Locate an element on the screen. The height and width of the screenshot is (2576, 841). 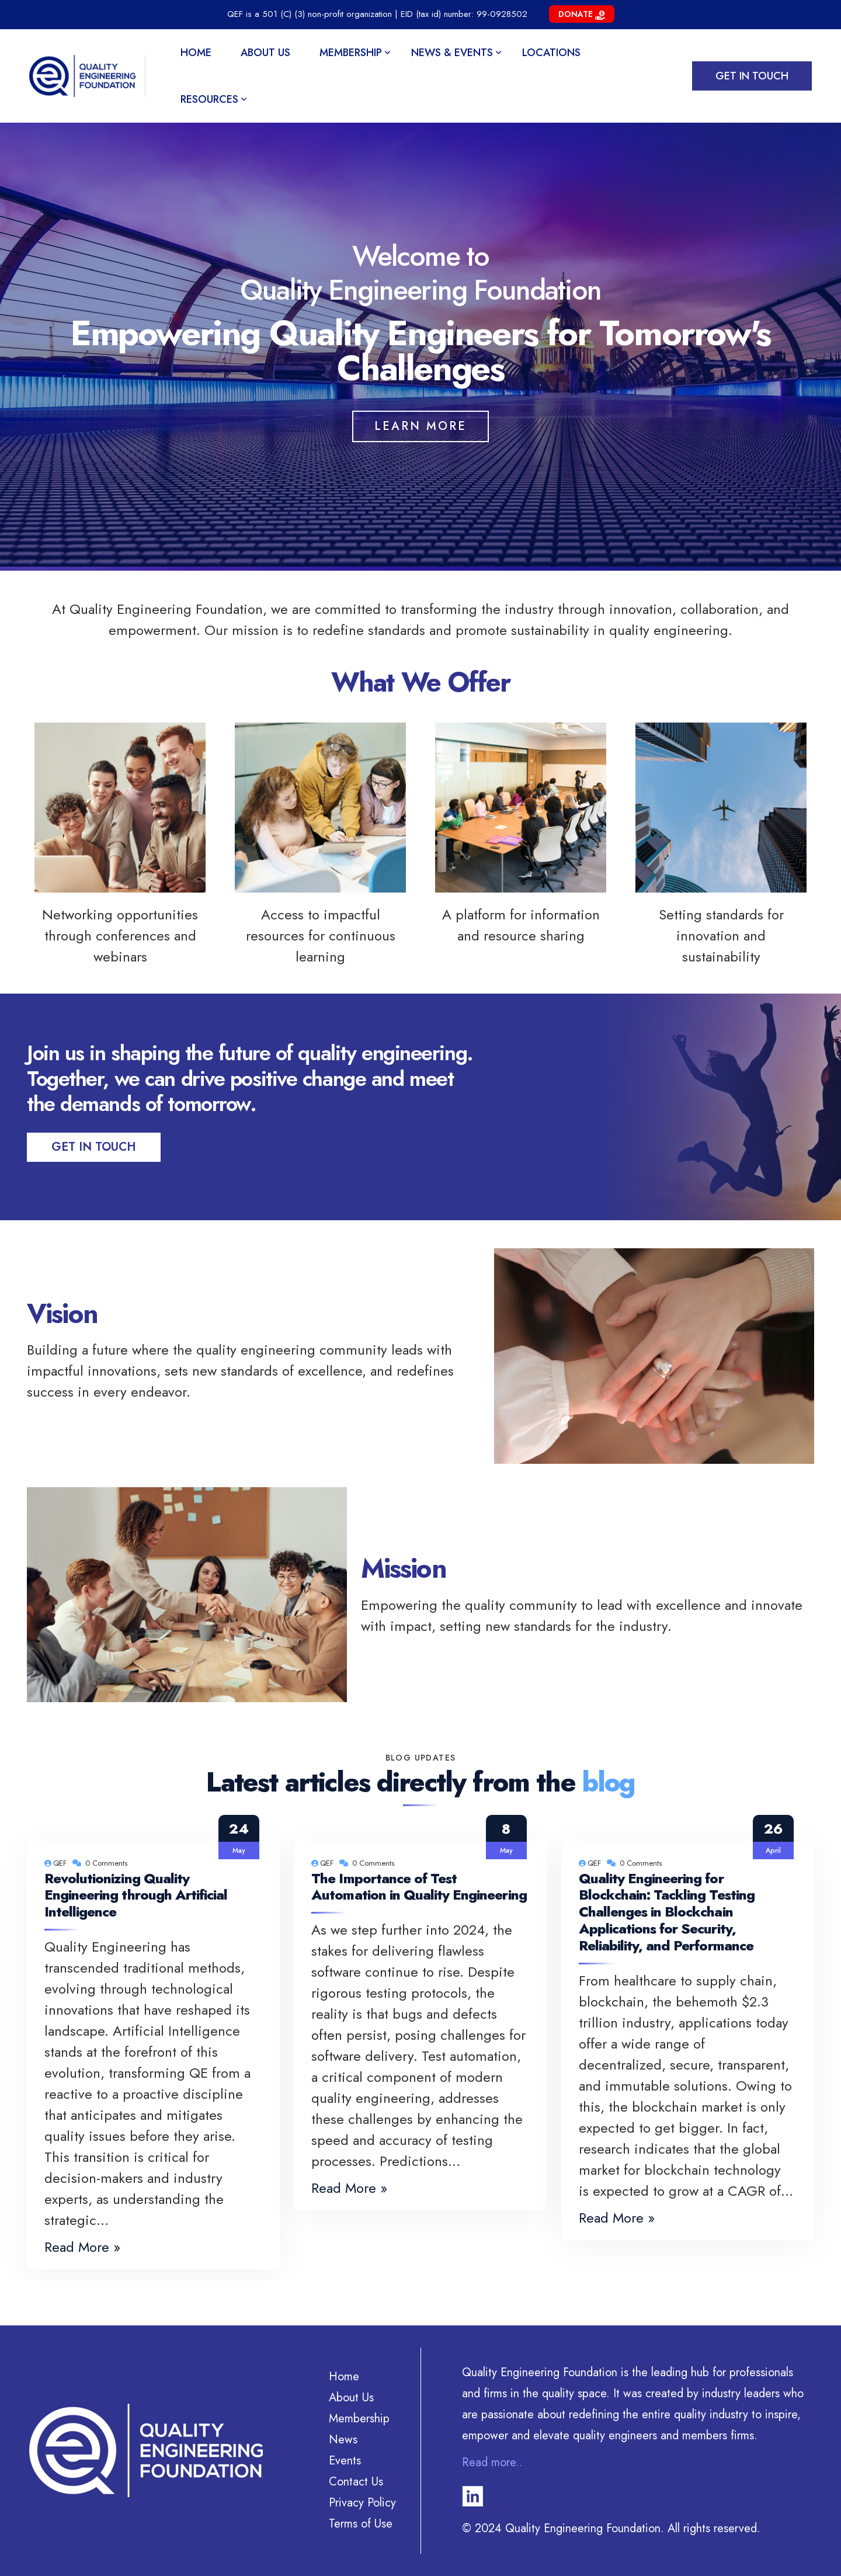
Locations is located at coordinates (551, 52).